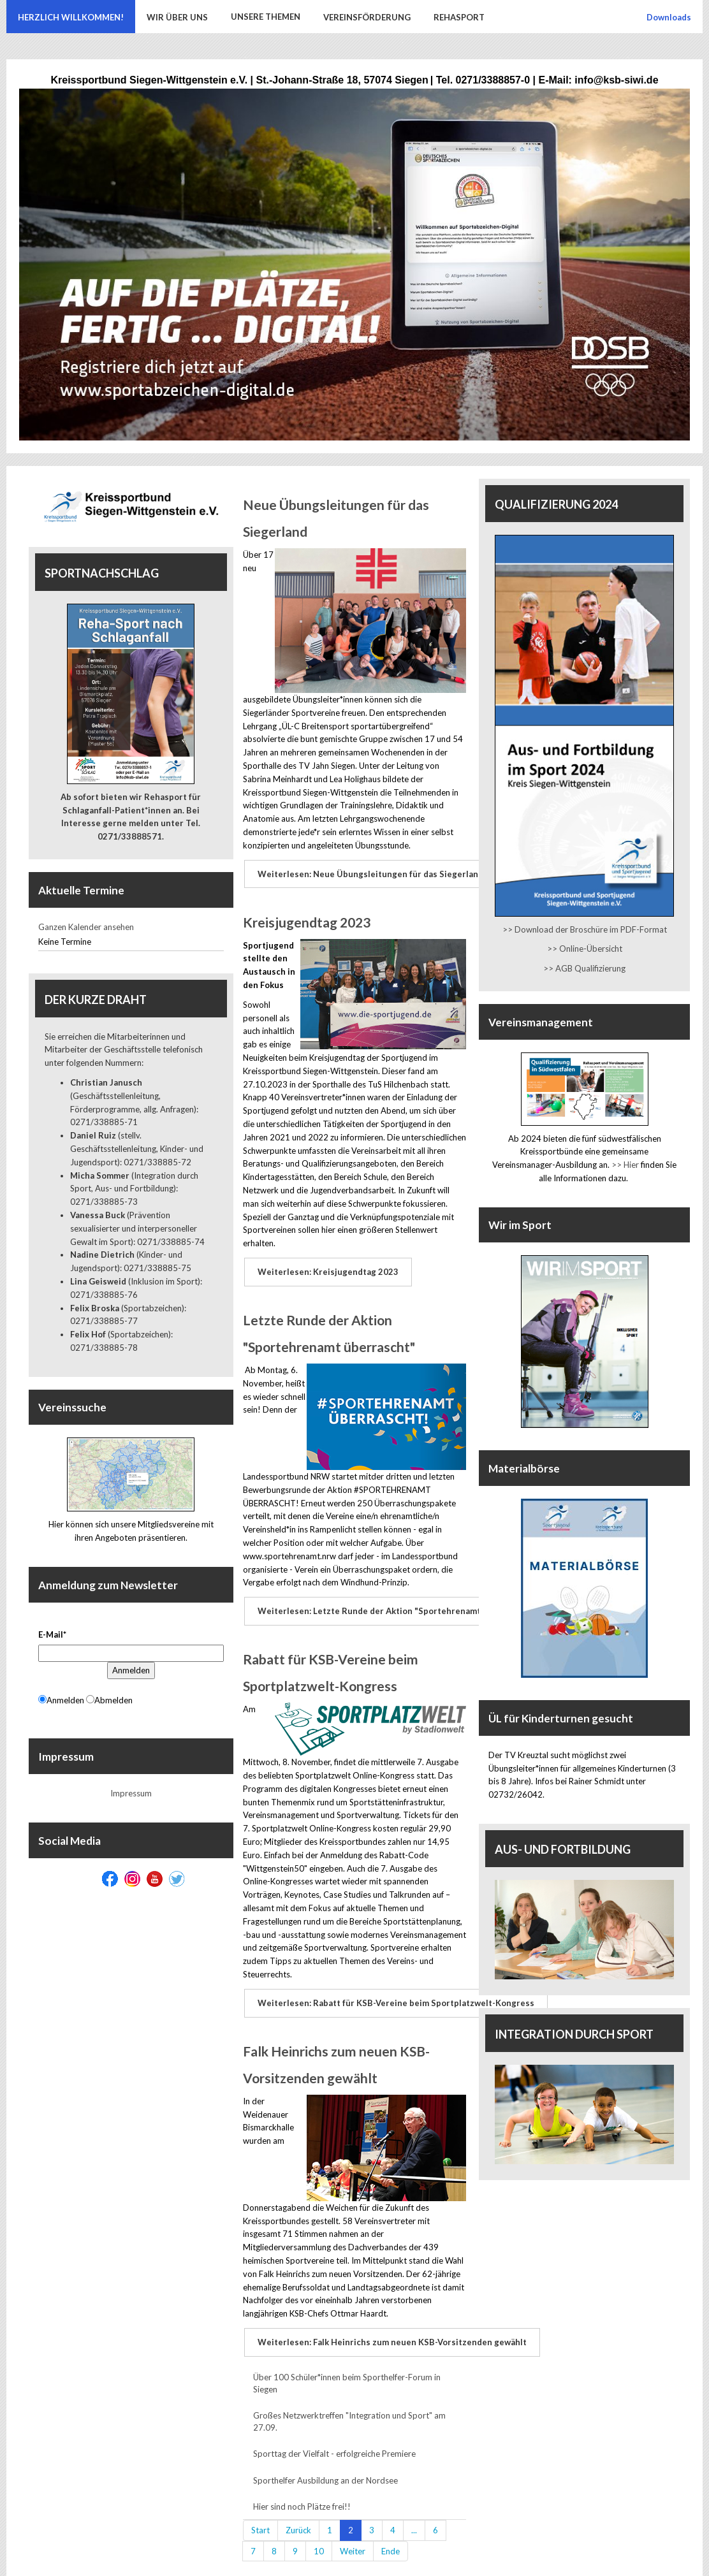  Describe the element at coordinates (306, 919) in the screenshot. I see `Kreisjugendtag 2023` at that location.